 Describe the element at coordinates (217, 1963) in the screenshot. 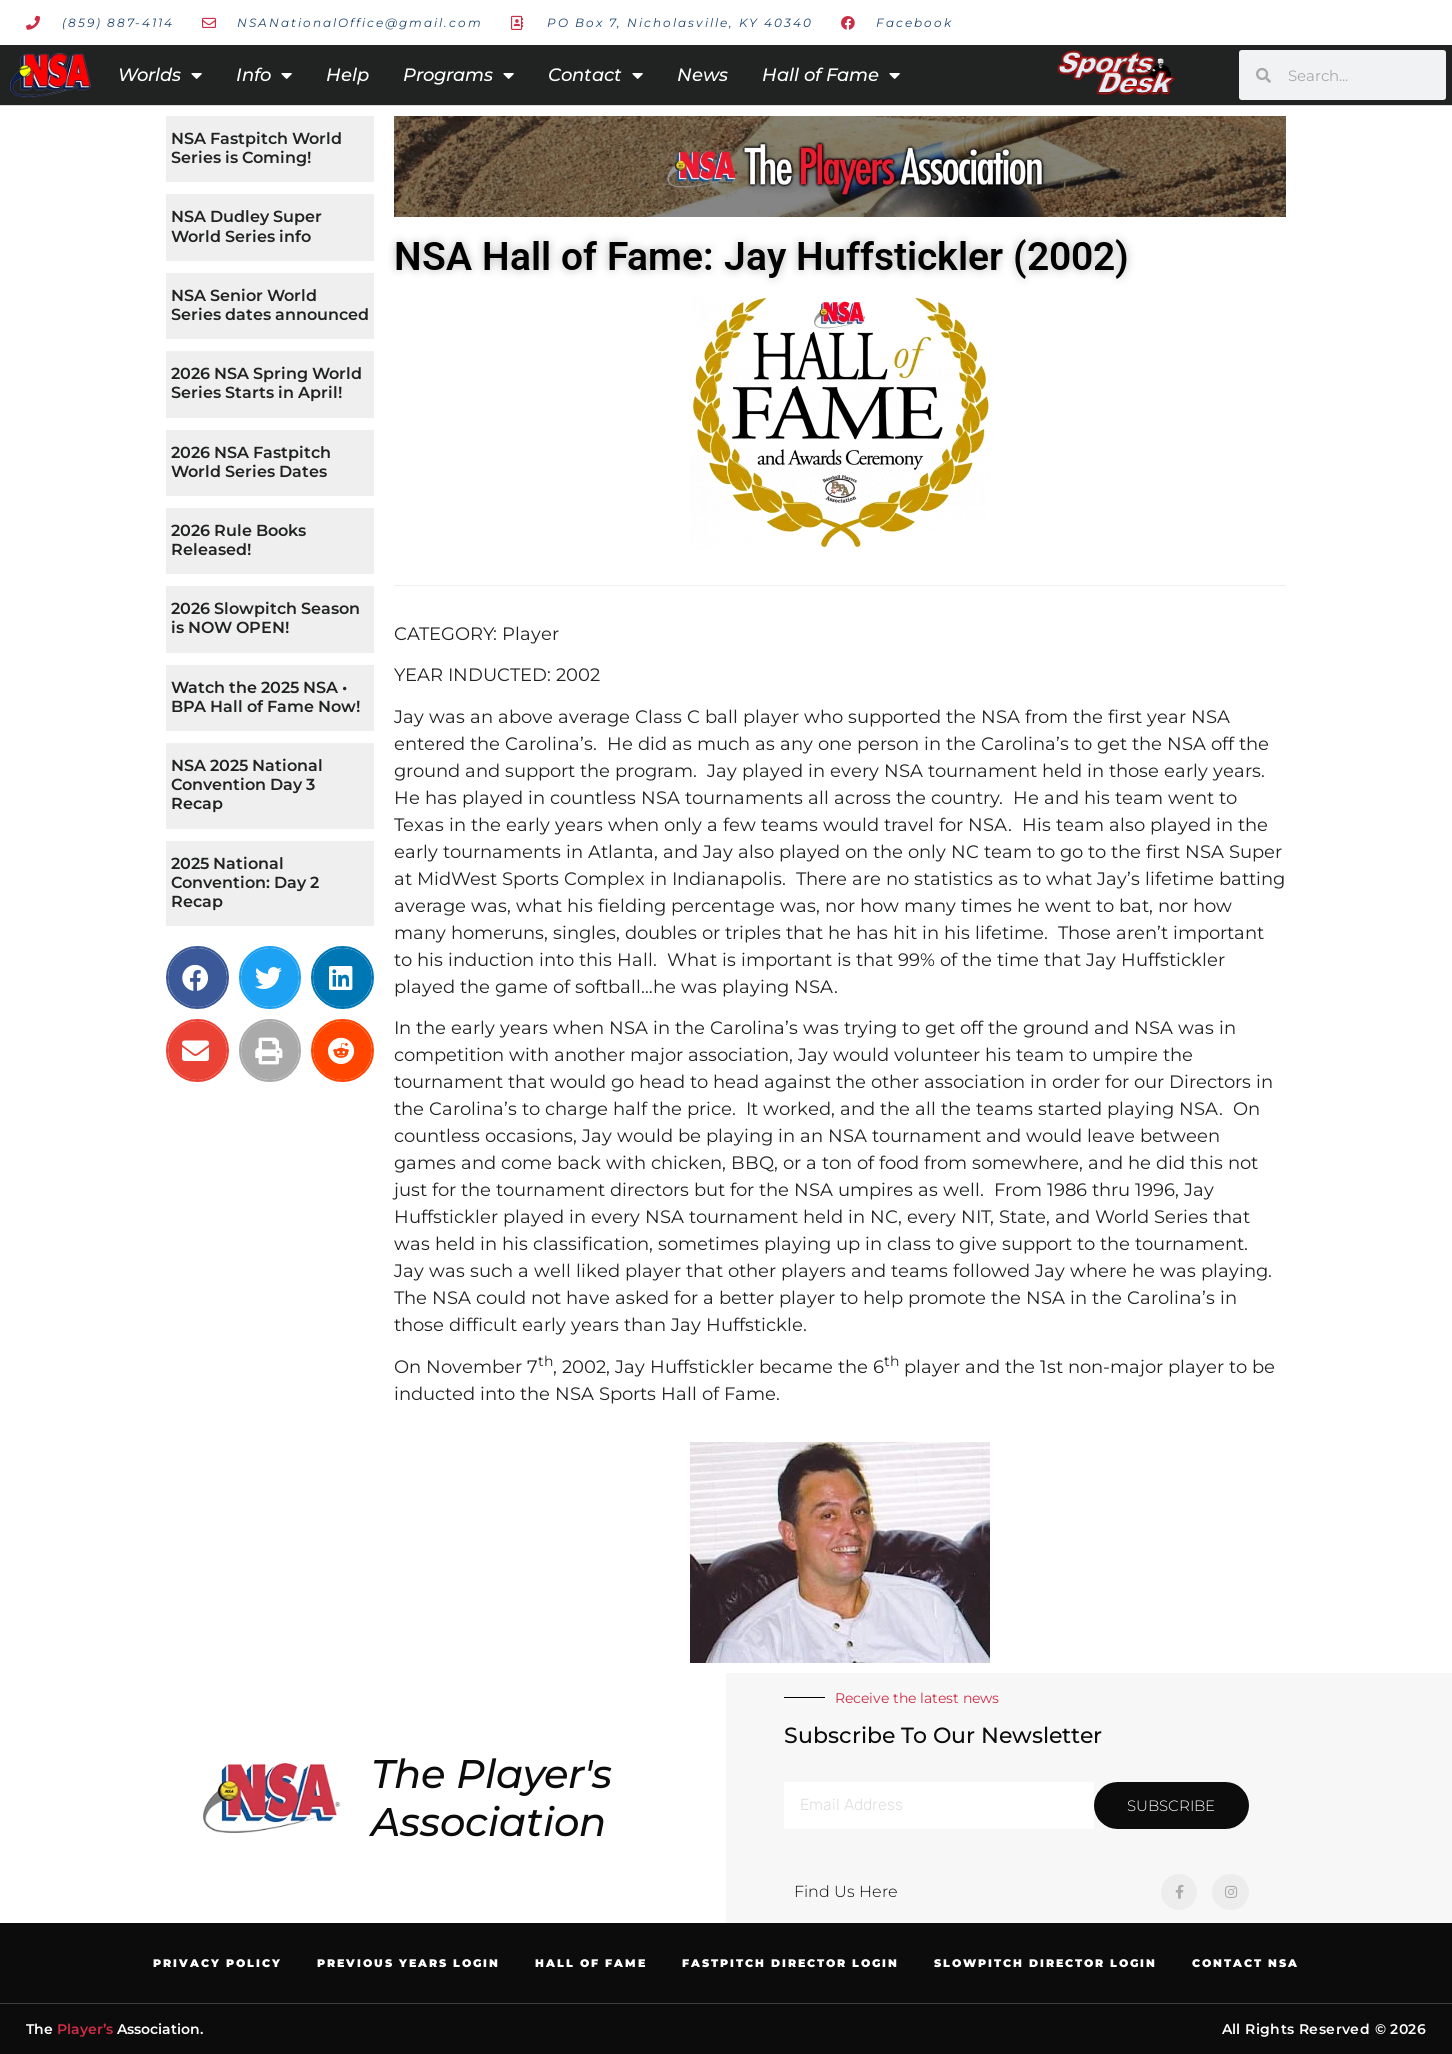

I see `Privacy Policy` at that location.